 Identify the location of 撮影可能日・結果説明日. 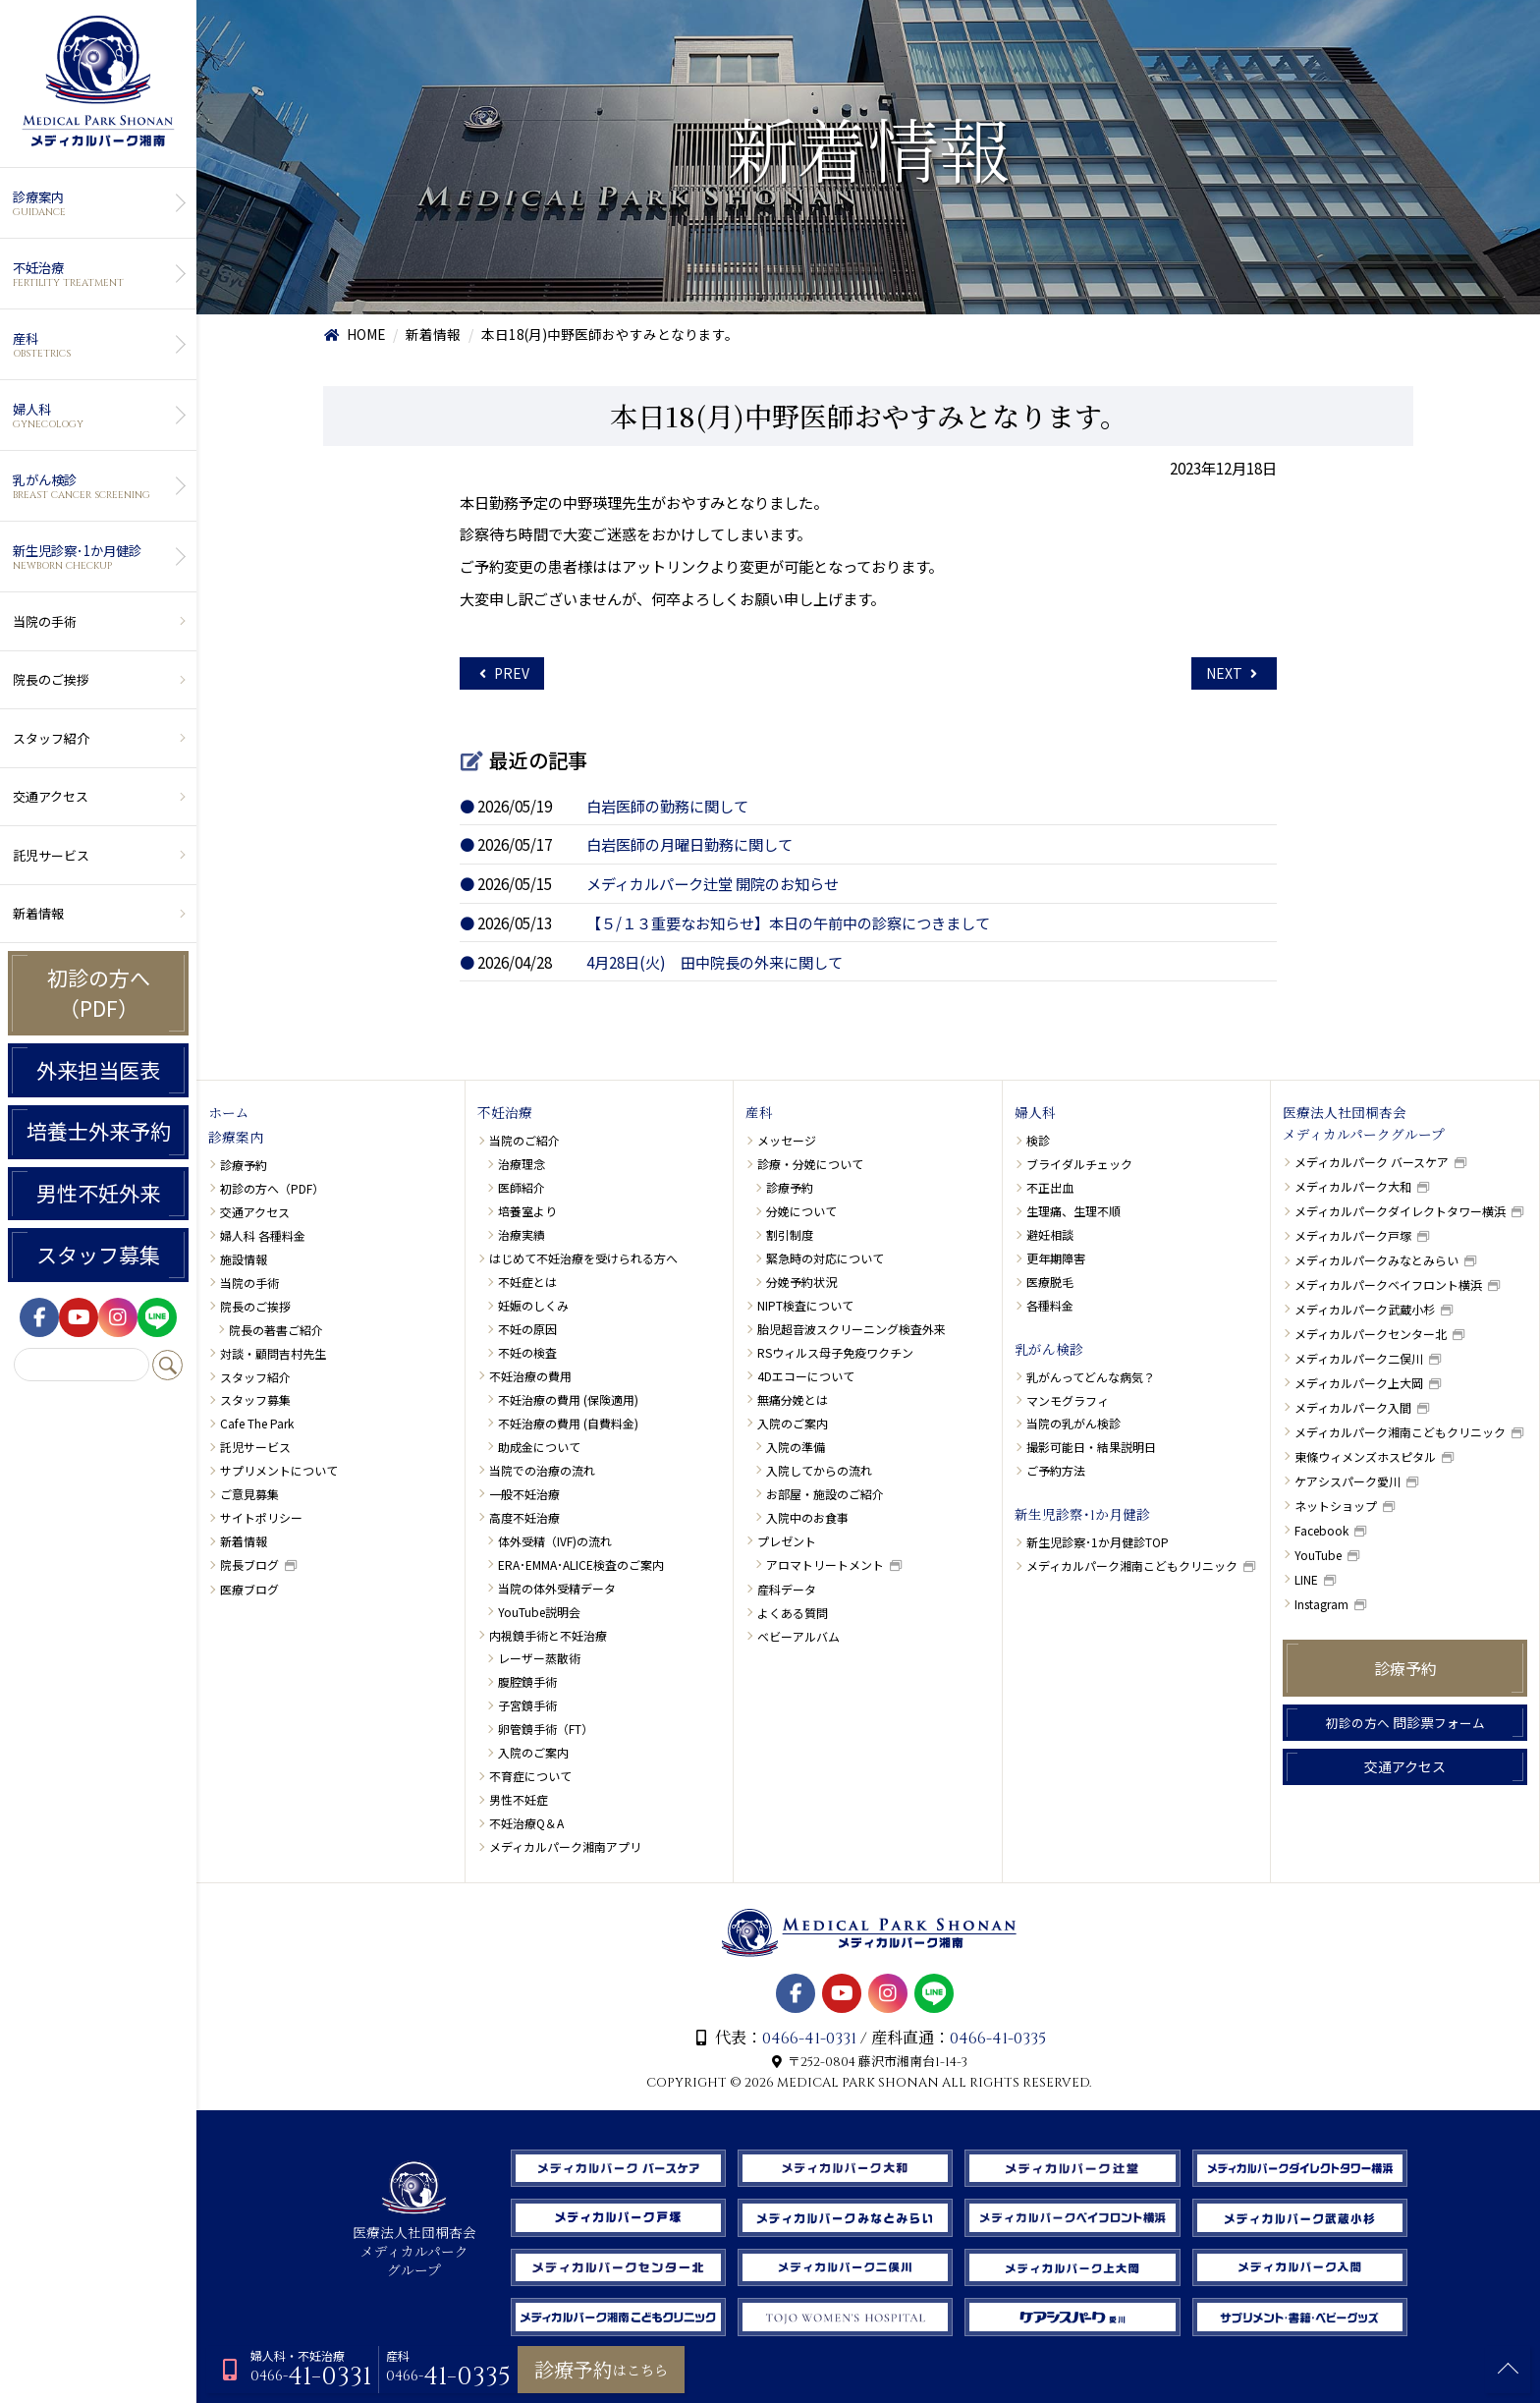
(1091, 1446).